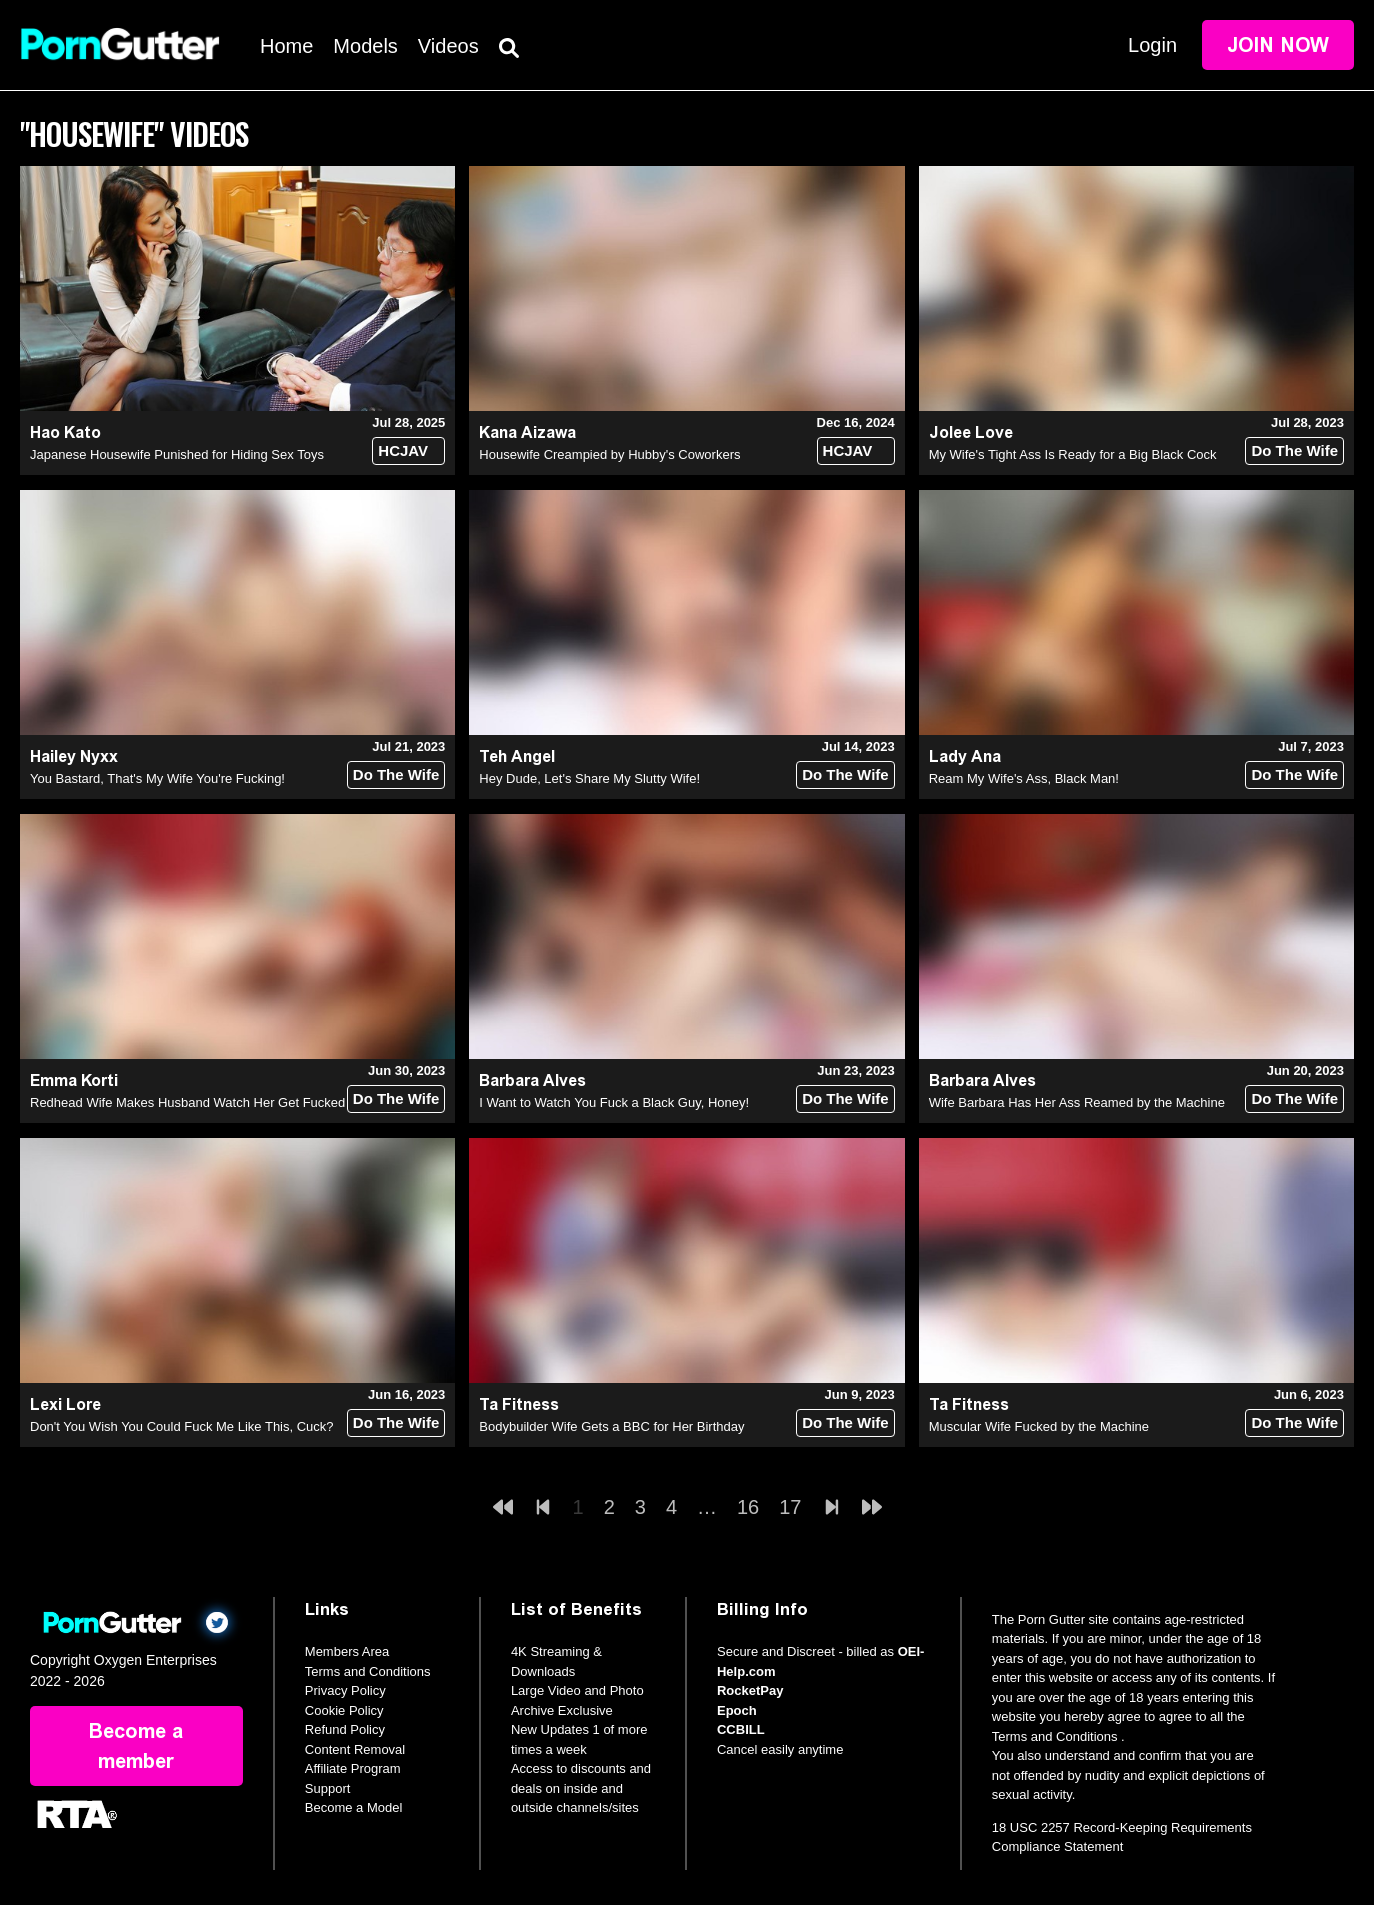 This screenshot has height=1905, width=1374. What do you see at coordinates (74, 1080) in the screenshot?
I see `Emma Korti` at bounding box center [74, 1080].